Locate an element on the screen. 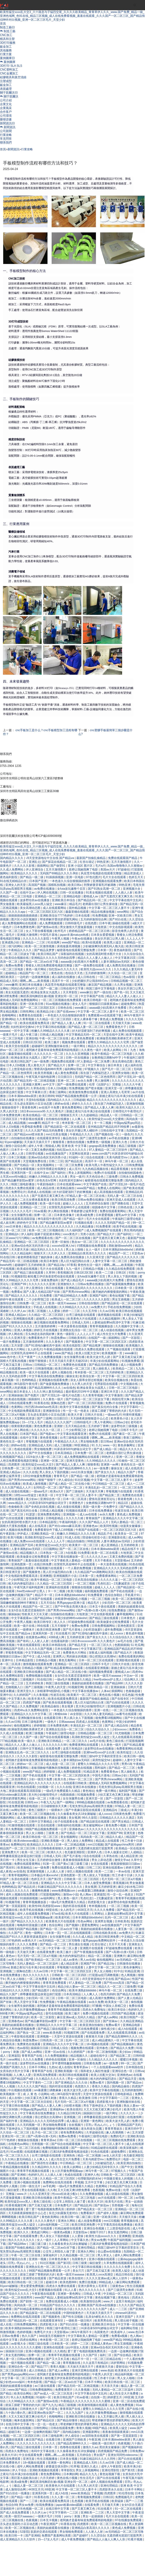 The height and width of the screenshot is (2576, 145). 日韩欧美一区二区三区四区 is located at coordinates (82, 1879).